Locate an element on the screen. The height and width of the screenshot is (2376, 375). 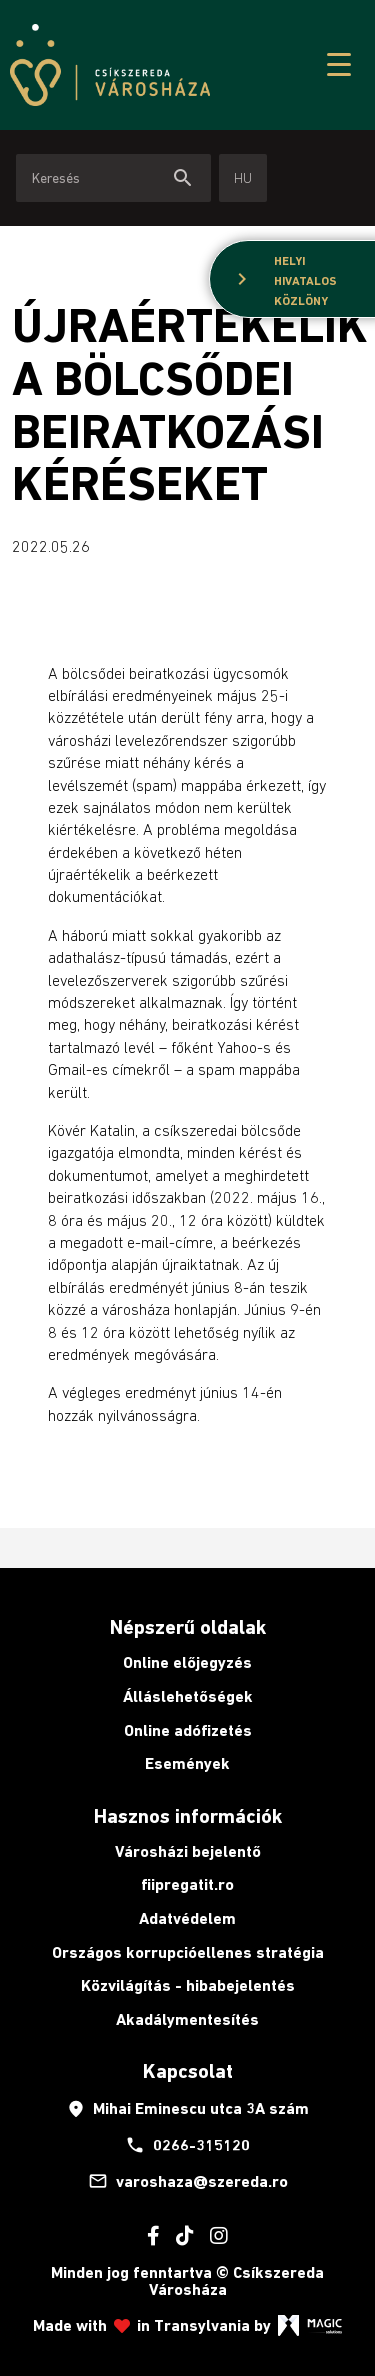
Hasznos információk is located at coordinates (188, 1816).